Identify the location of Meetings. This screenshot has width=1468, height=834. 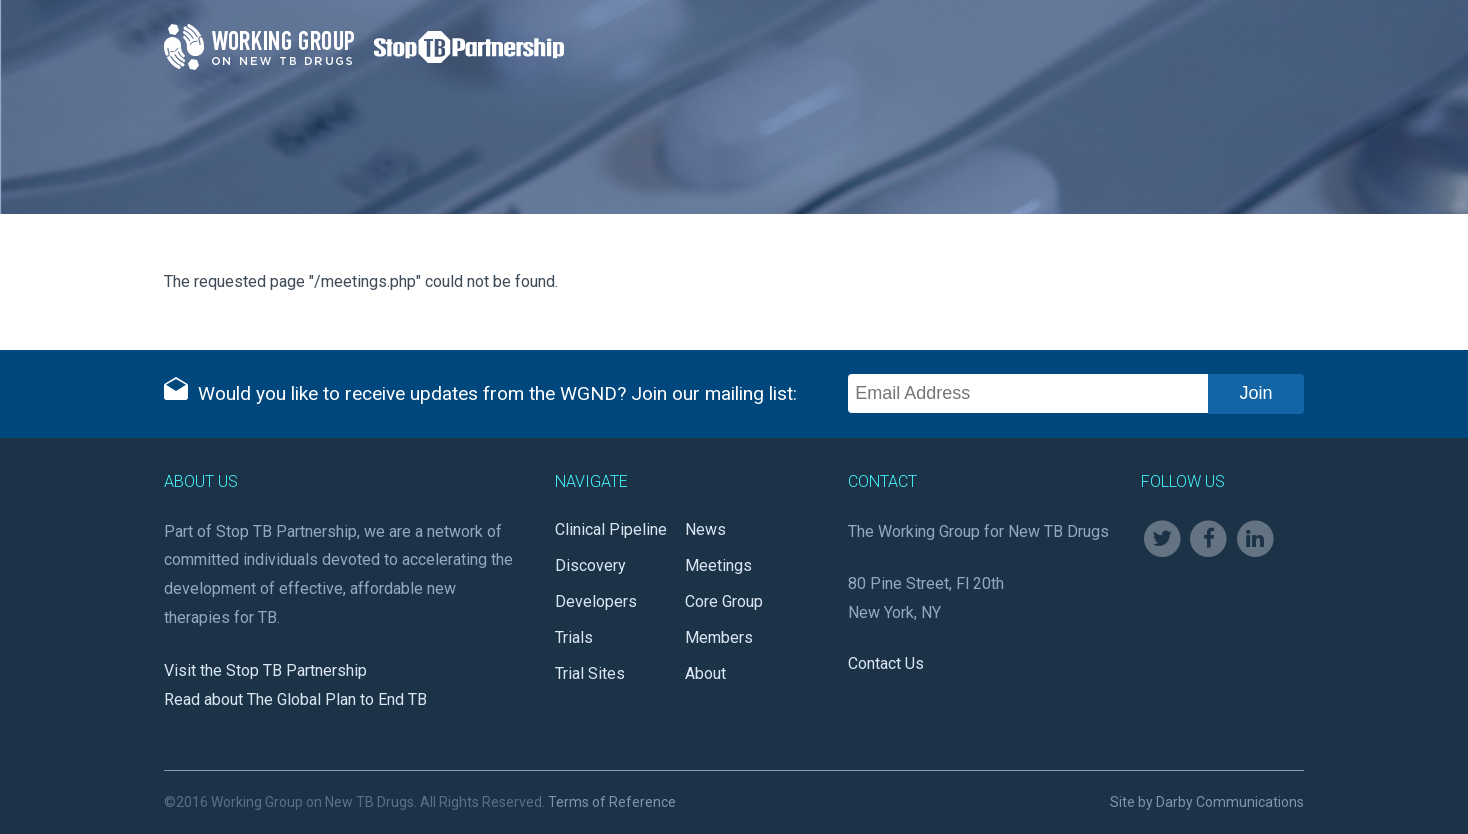
(718, 565).